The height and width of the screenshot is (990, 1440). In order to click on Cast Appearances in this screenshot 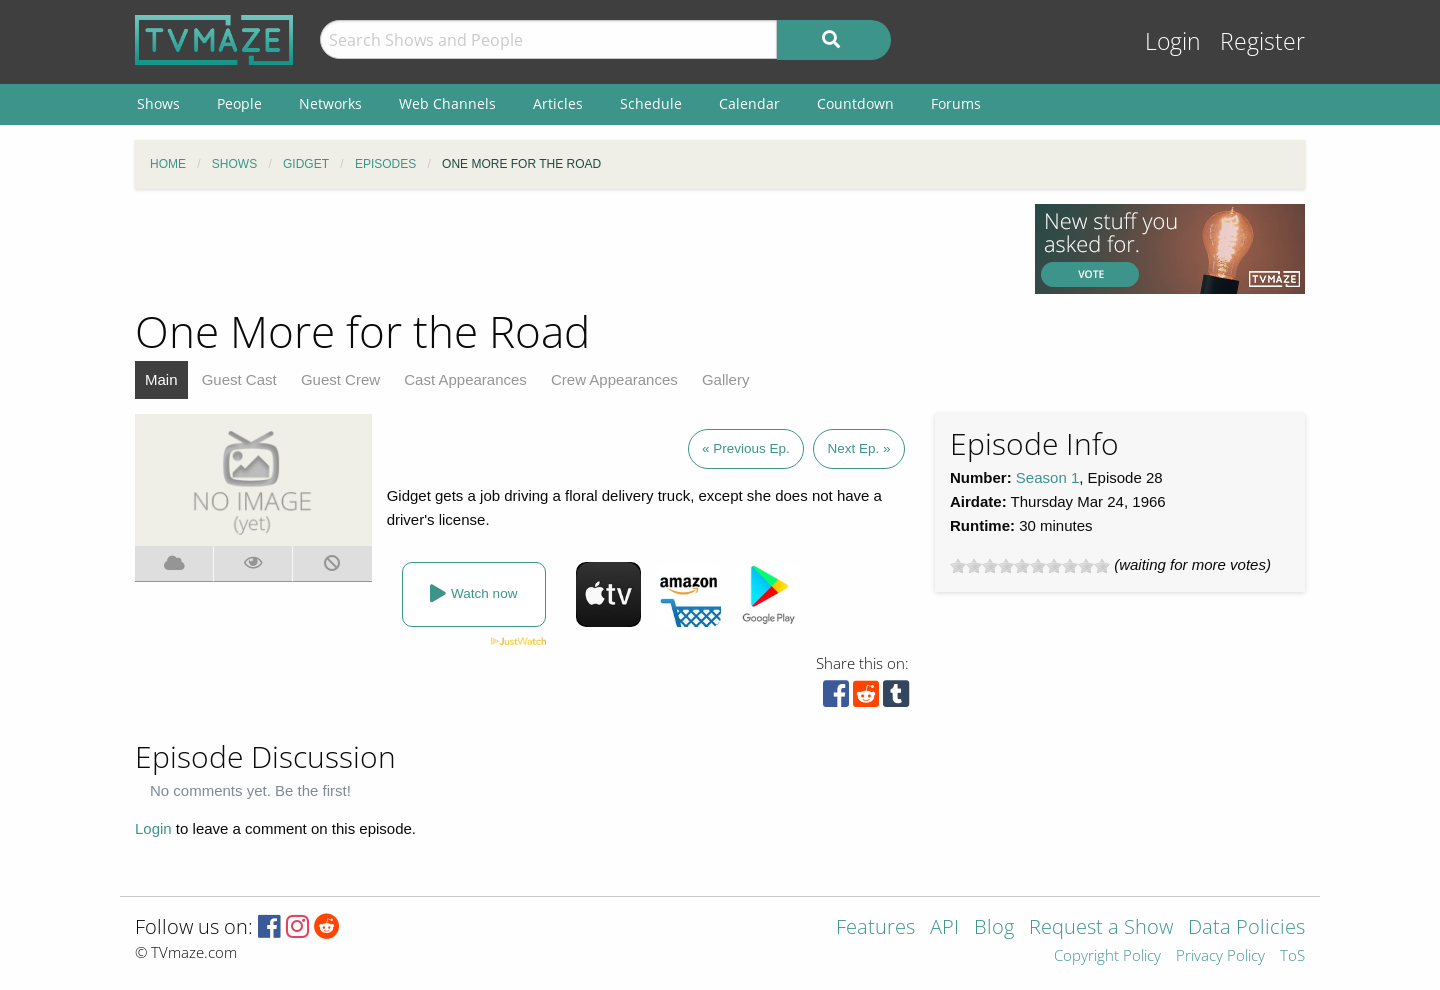, I will do `click(465, 379)`.